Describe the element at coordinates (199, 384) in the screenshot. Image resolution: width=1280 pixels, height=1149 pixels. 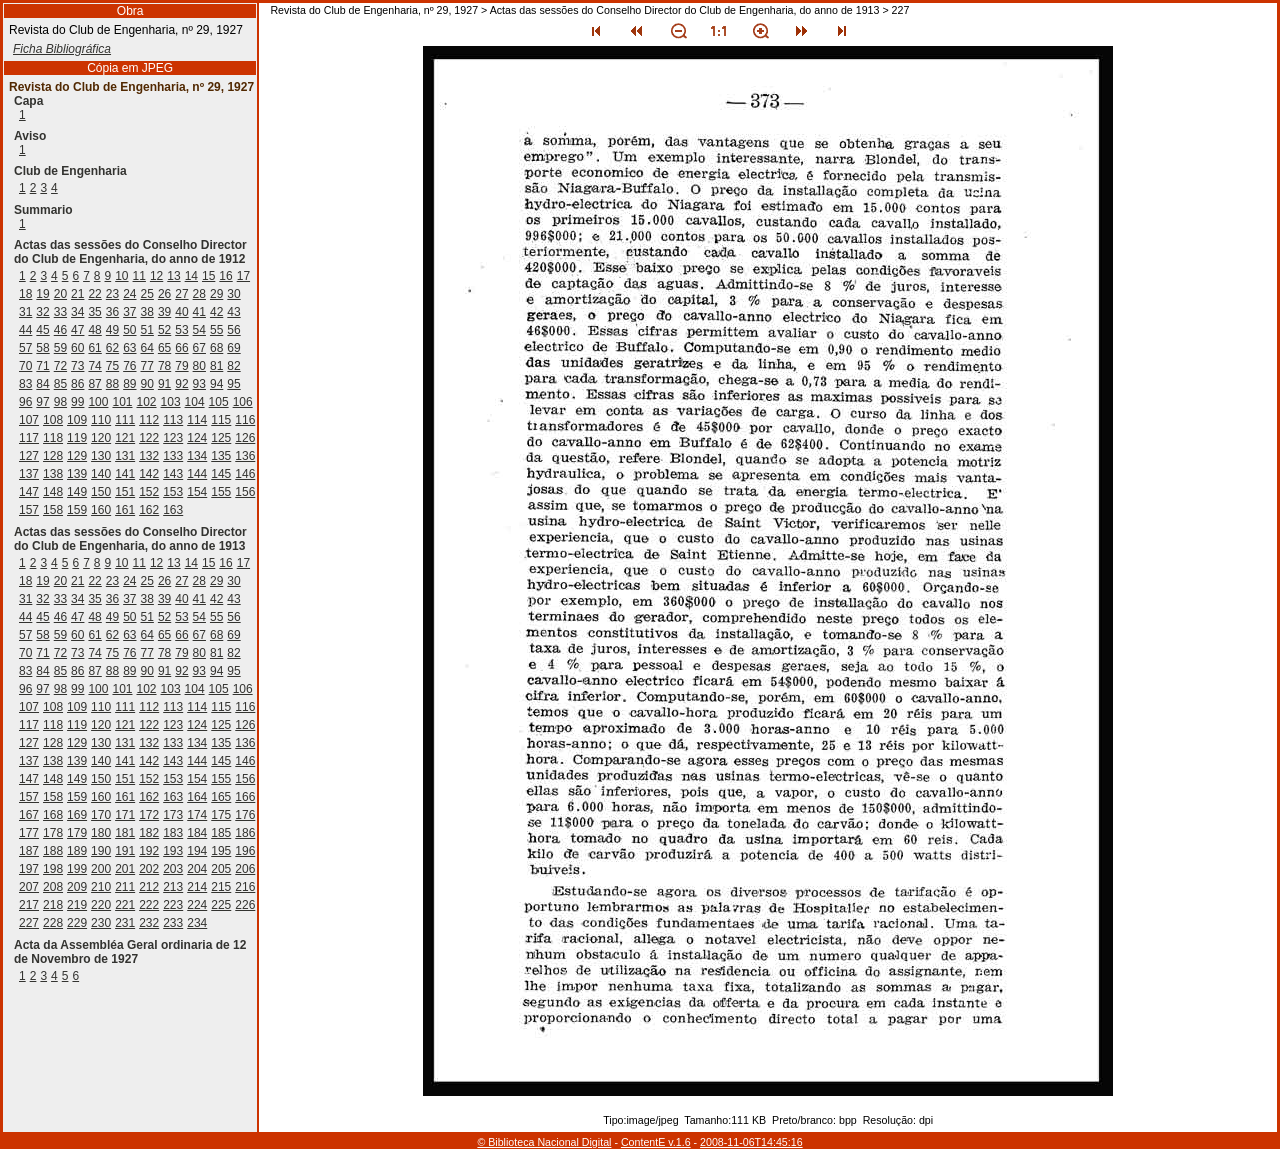
I see `93` at that location.